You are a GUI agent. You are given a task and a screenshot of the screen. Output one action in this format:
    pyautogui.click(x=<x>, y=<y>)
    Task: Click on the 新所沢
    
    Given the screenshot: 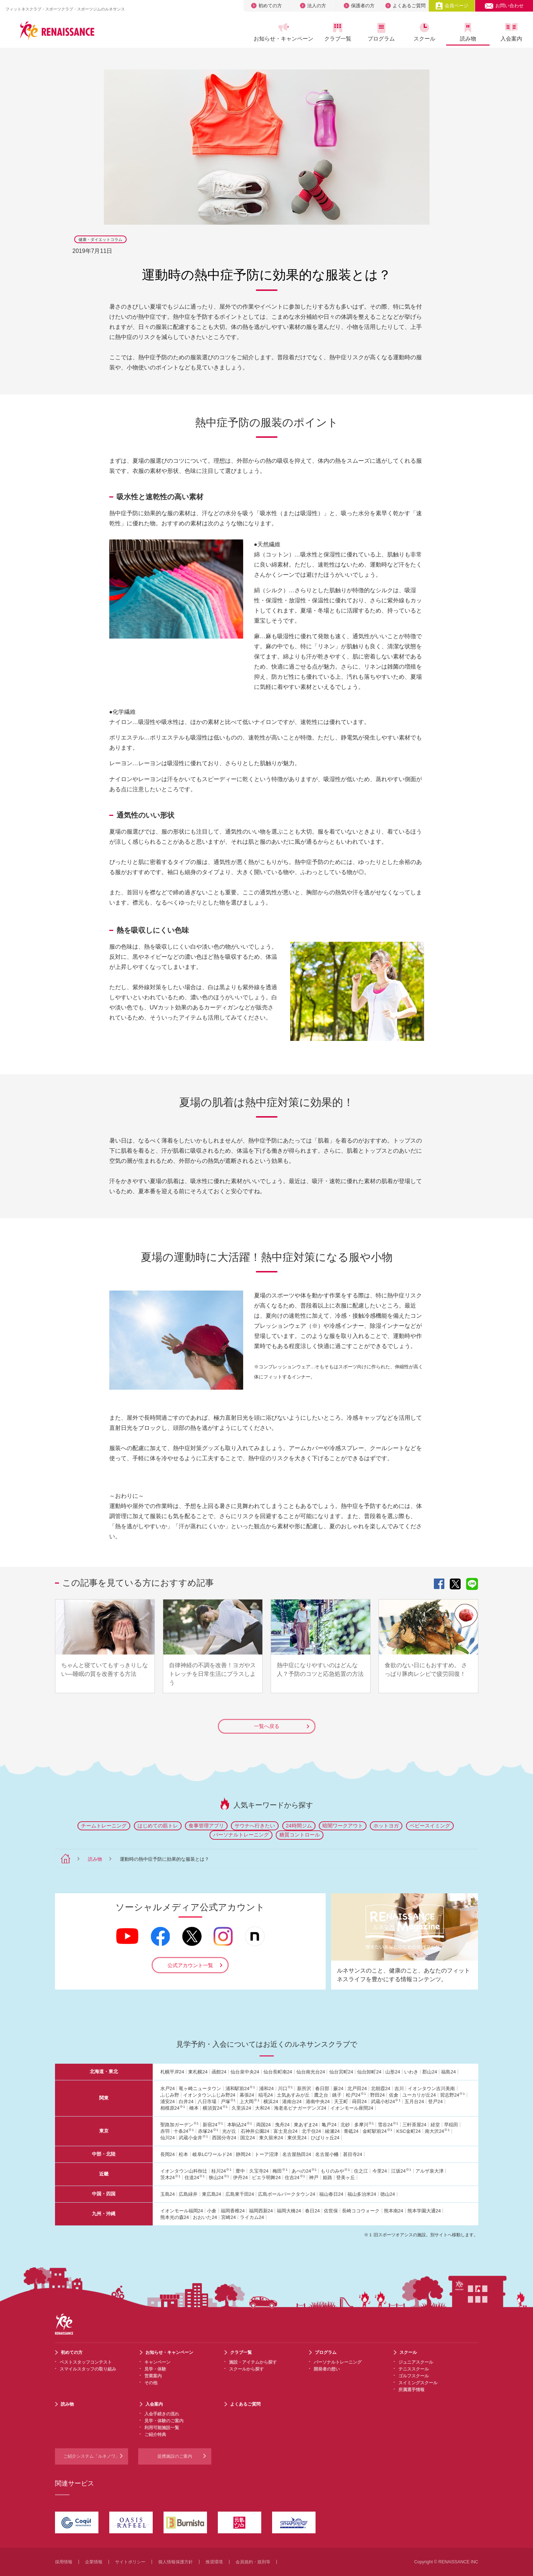 What is the action you would take?
    pyautogui.click(x=304, y=2088)
    